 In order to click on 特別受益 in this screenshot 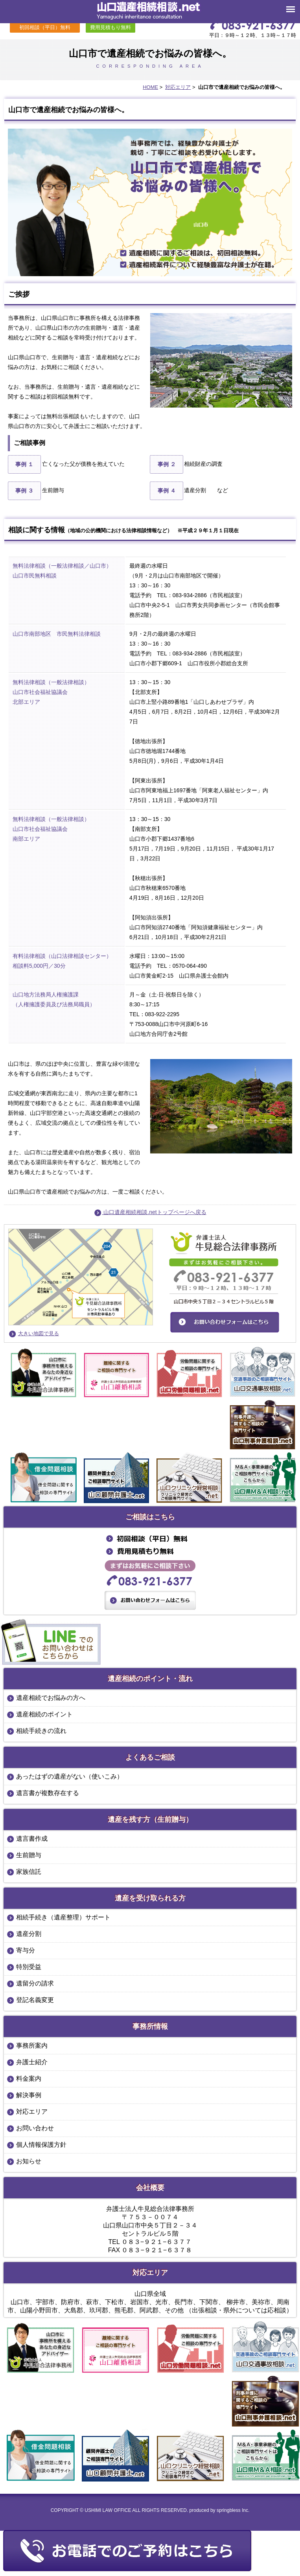, I will do `click(28, 1966)`.